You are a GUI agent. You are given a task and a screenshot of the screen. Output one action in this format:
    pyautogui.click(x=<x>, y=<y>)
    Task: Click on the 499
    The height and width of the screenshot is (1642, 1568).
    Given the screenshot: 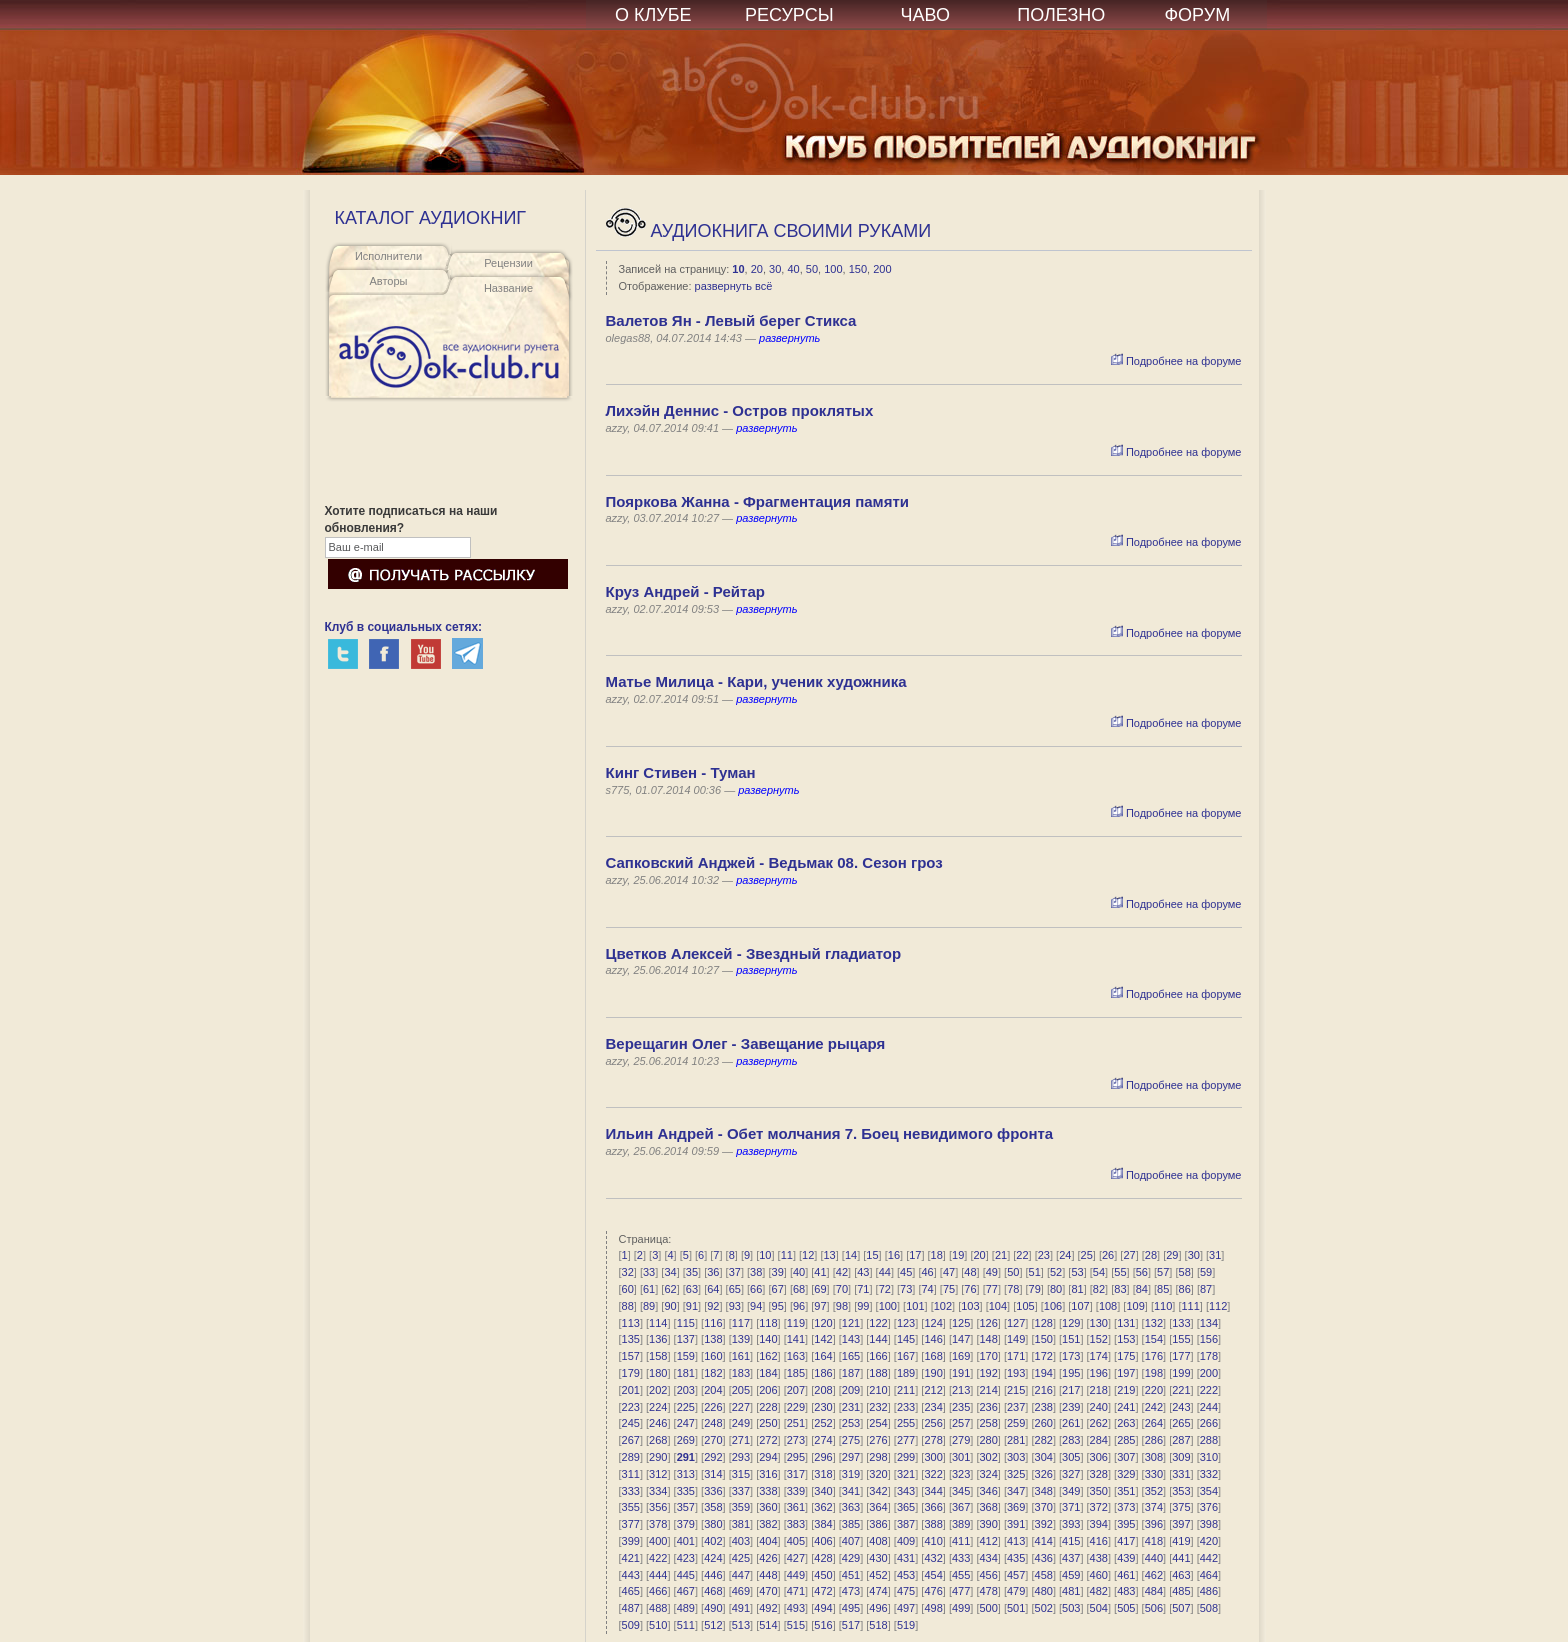 What is the action you would take?
    pyautogui.click(x=961, y=1608)
    